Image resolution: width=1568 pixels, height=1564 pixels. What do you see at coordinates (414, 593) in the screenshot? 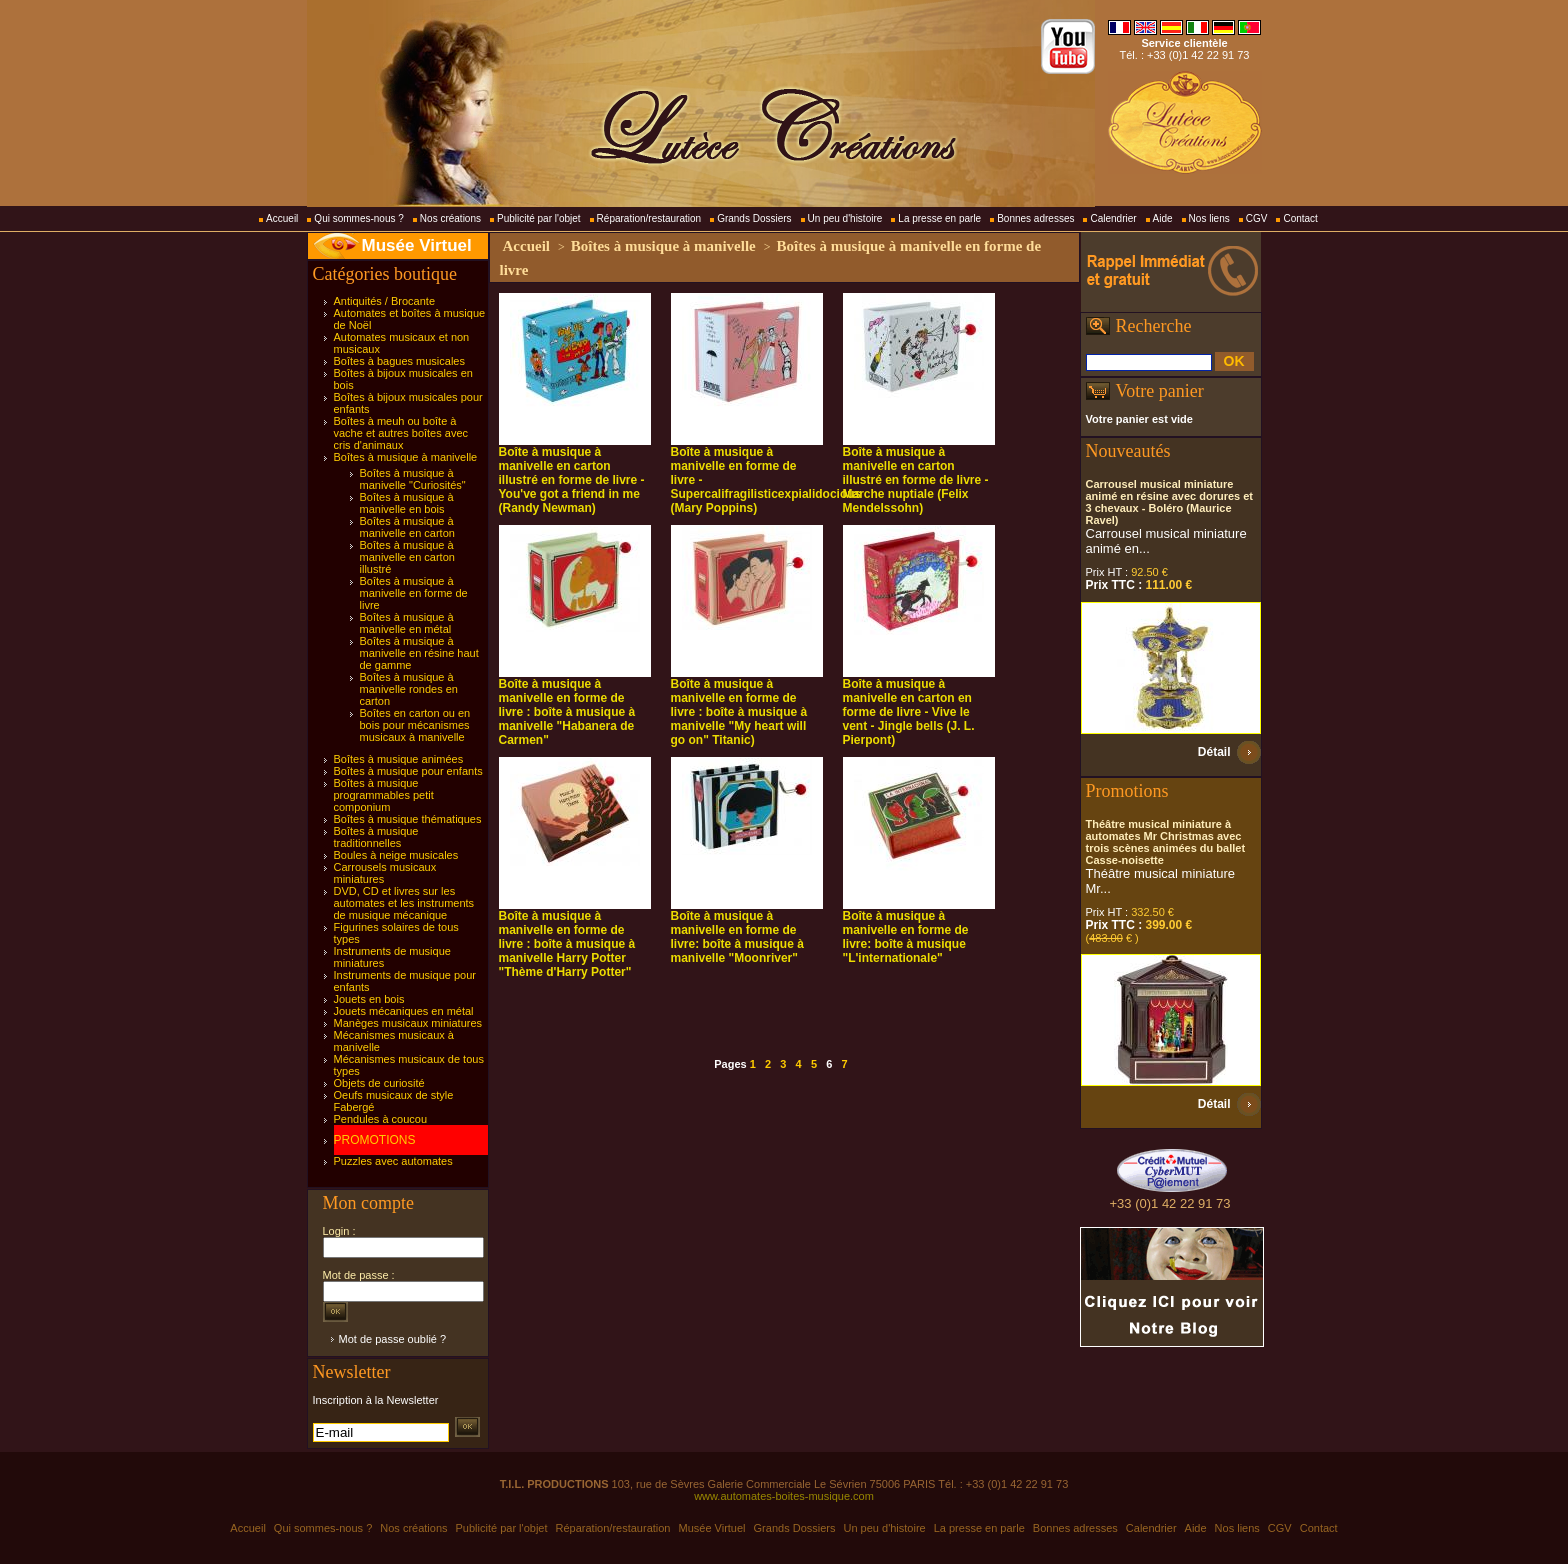
I see `Boîtes à musique à manivelle en forme de livre` at bounding box center [414, 593].